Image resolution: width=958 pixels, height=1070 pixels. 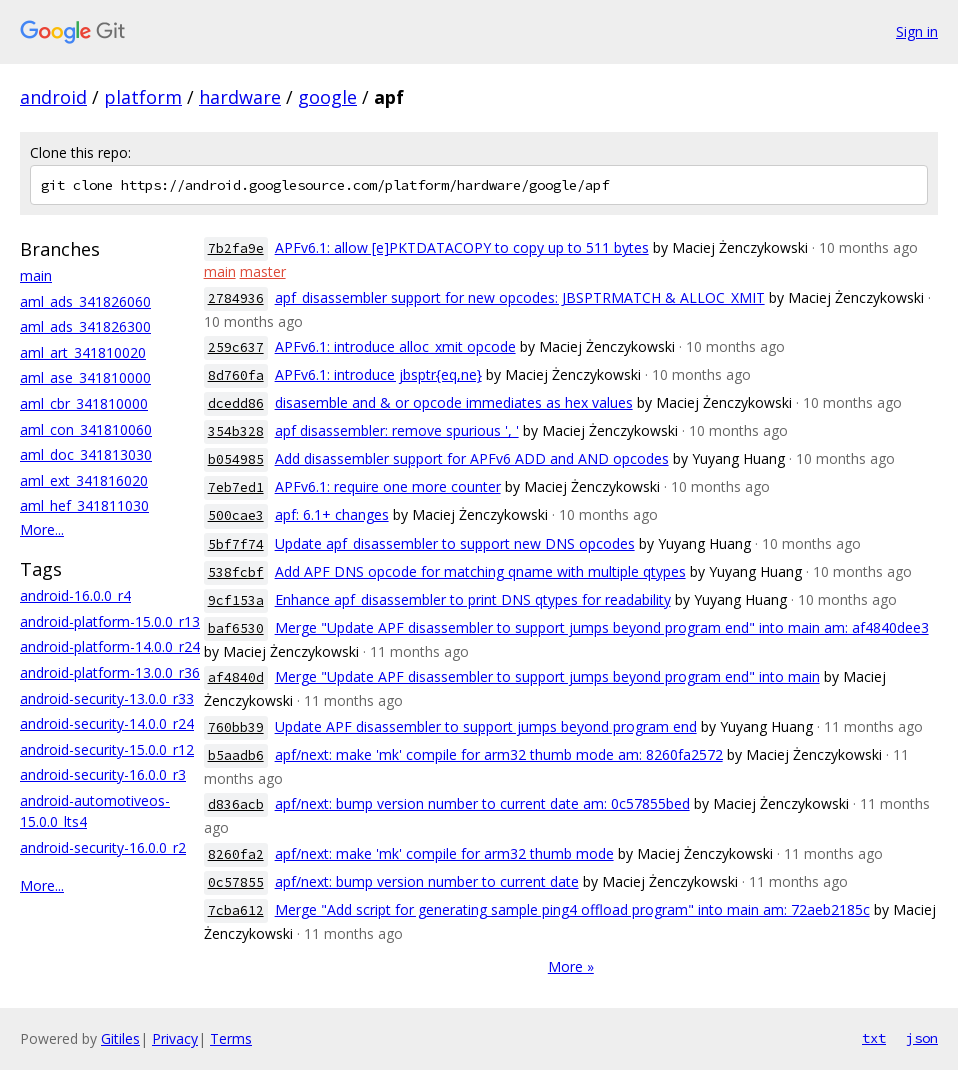 I want to click on google, so click(x=327, y=97).